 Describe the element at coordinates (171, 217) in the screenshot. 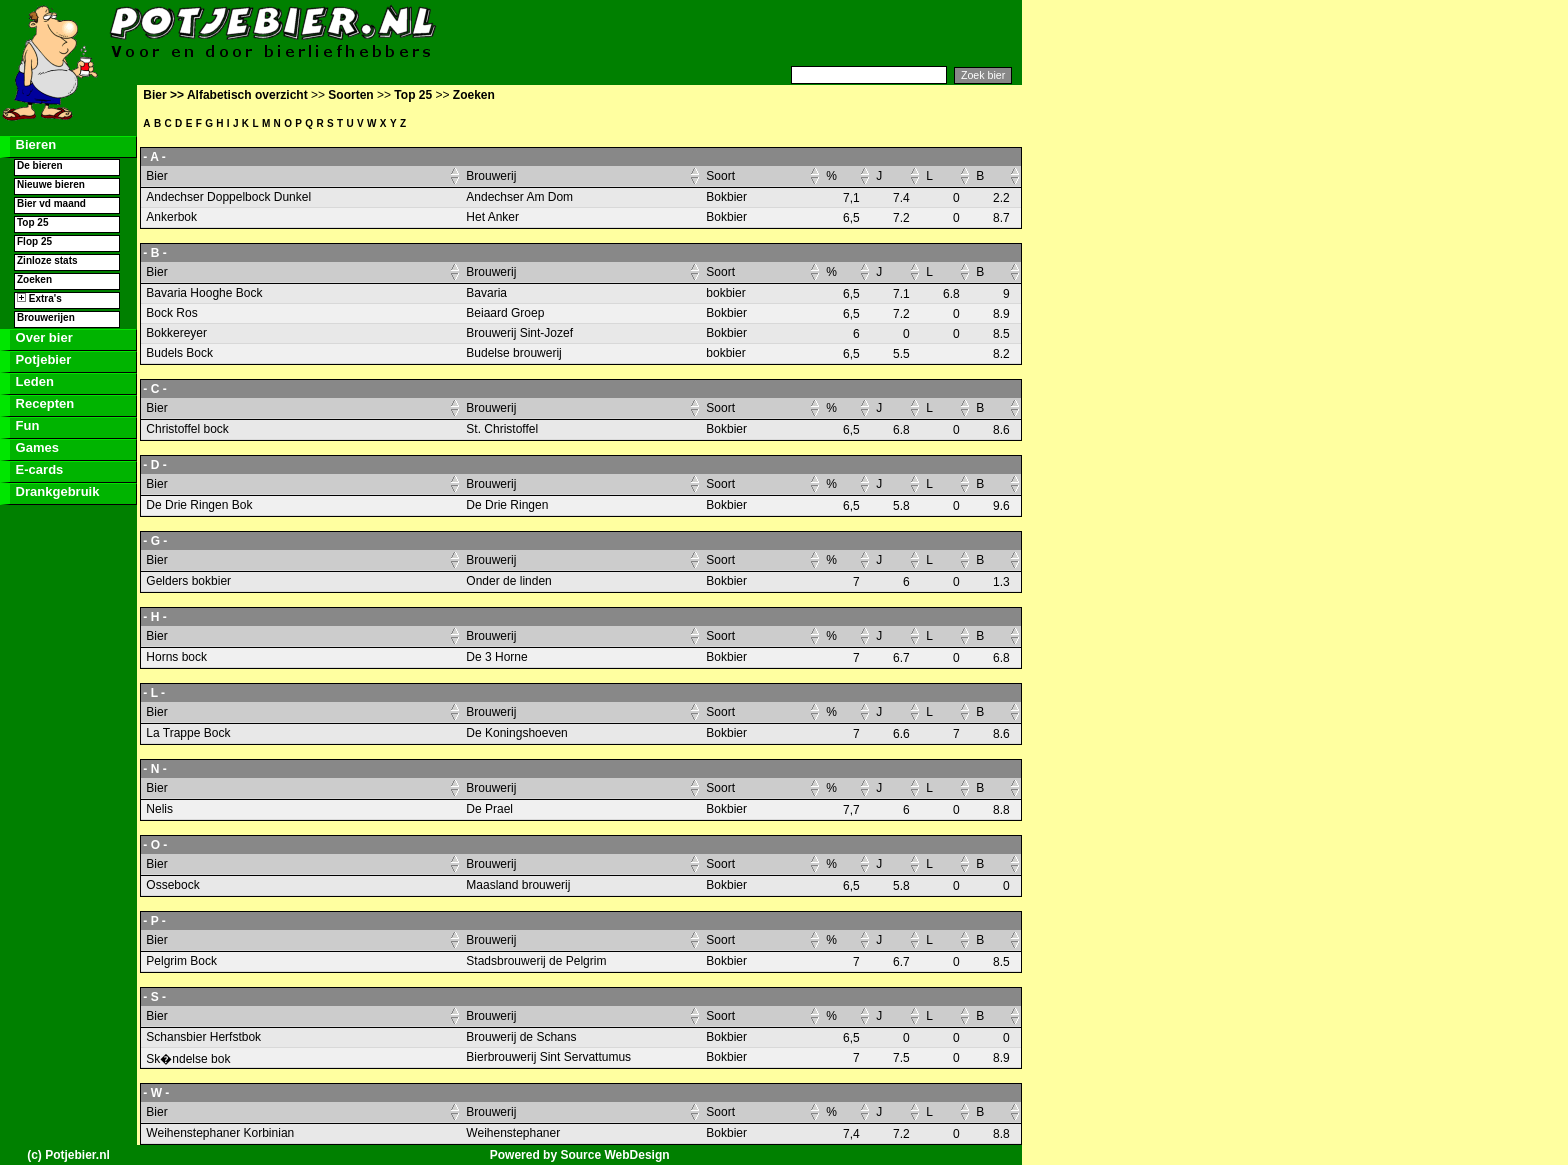

I see `Ankerbok` at that location.